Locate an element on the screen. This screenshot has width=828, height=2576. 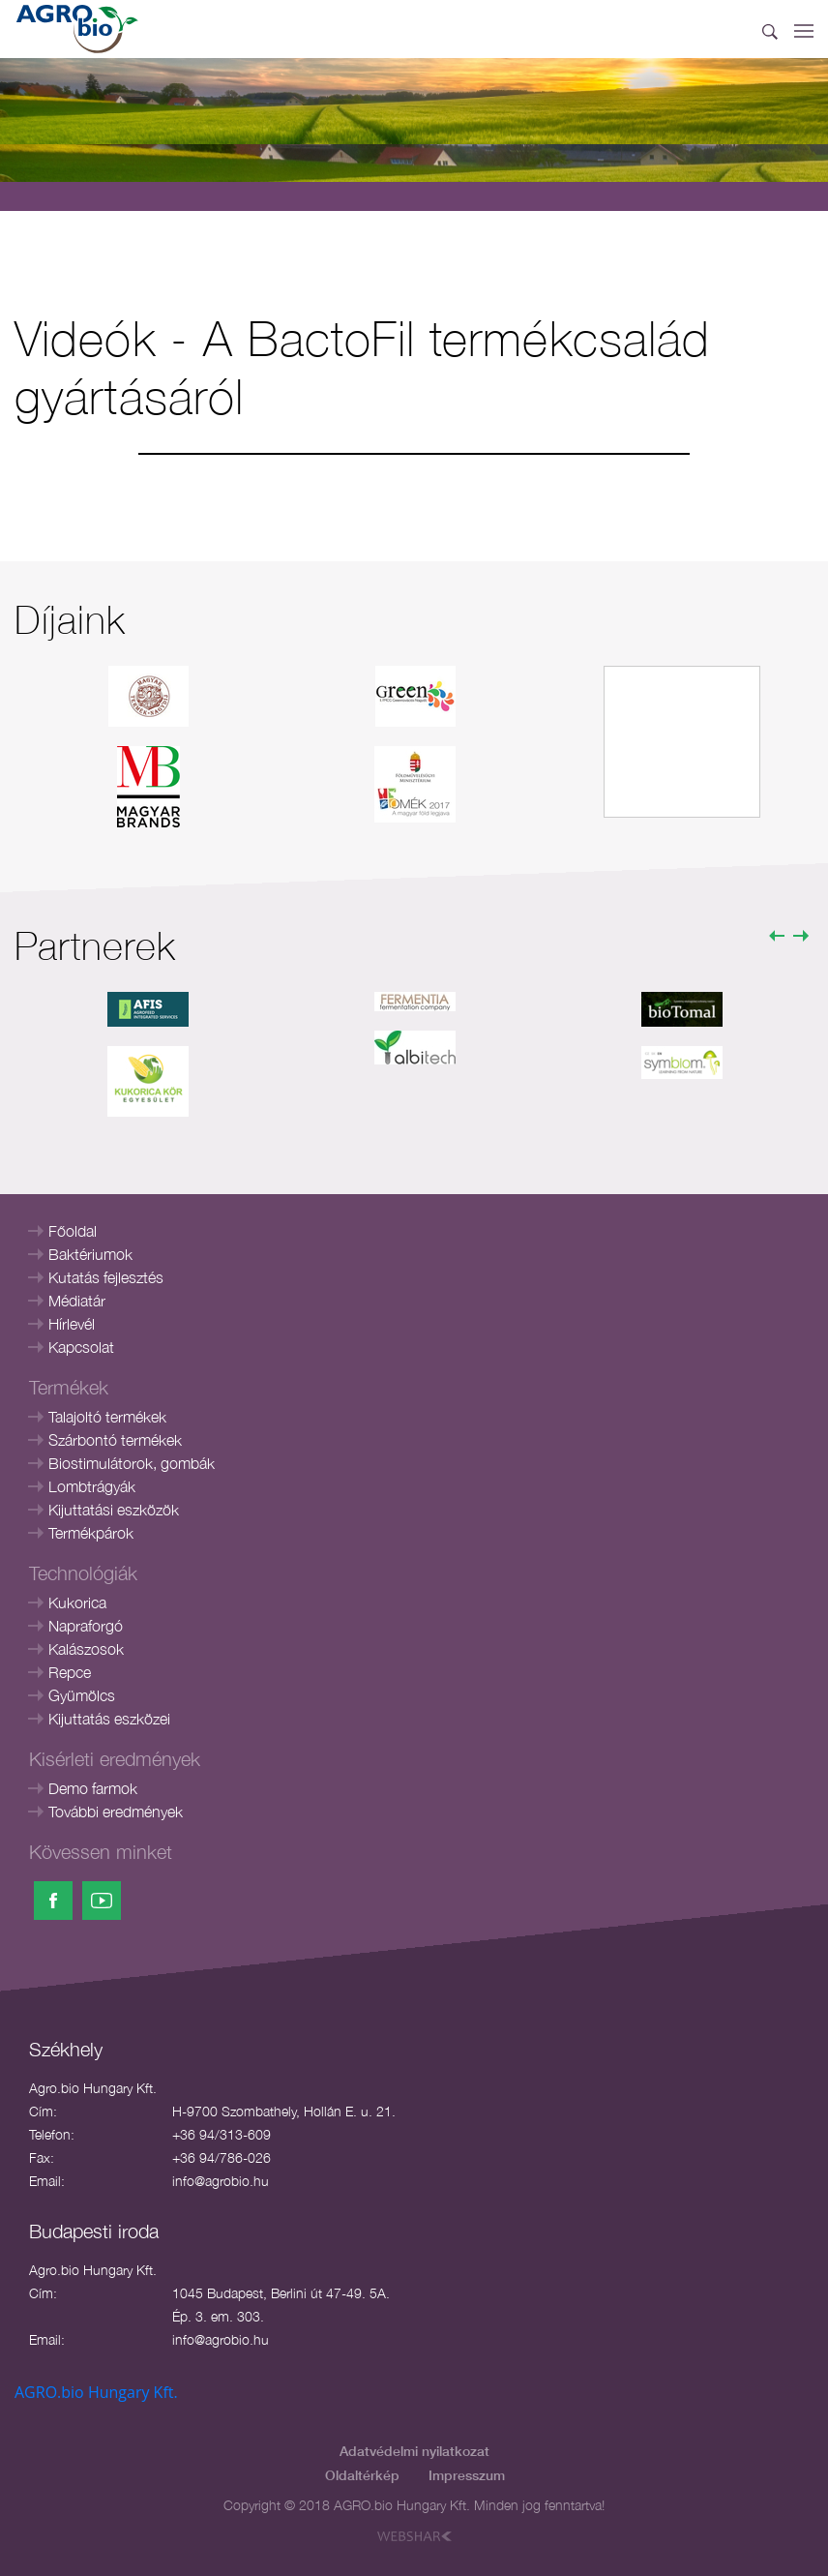
Kutatás fejlesztés is located at coordinates (105, 1277).